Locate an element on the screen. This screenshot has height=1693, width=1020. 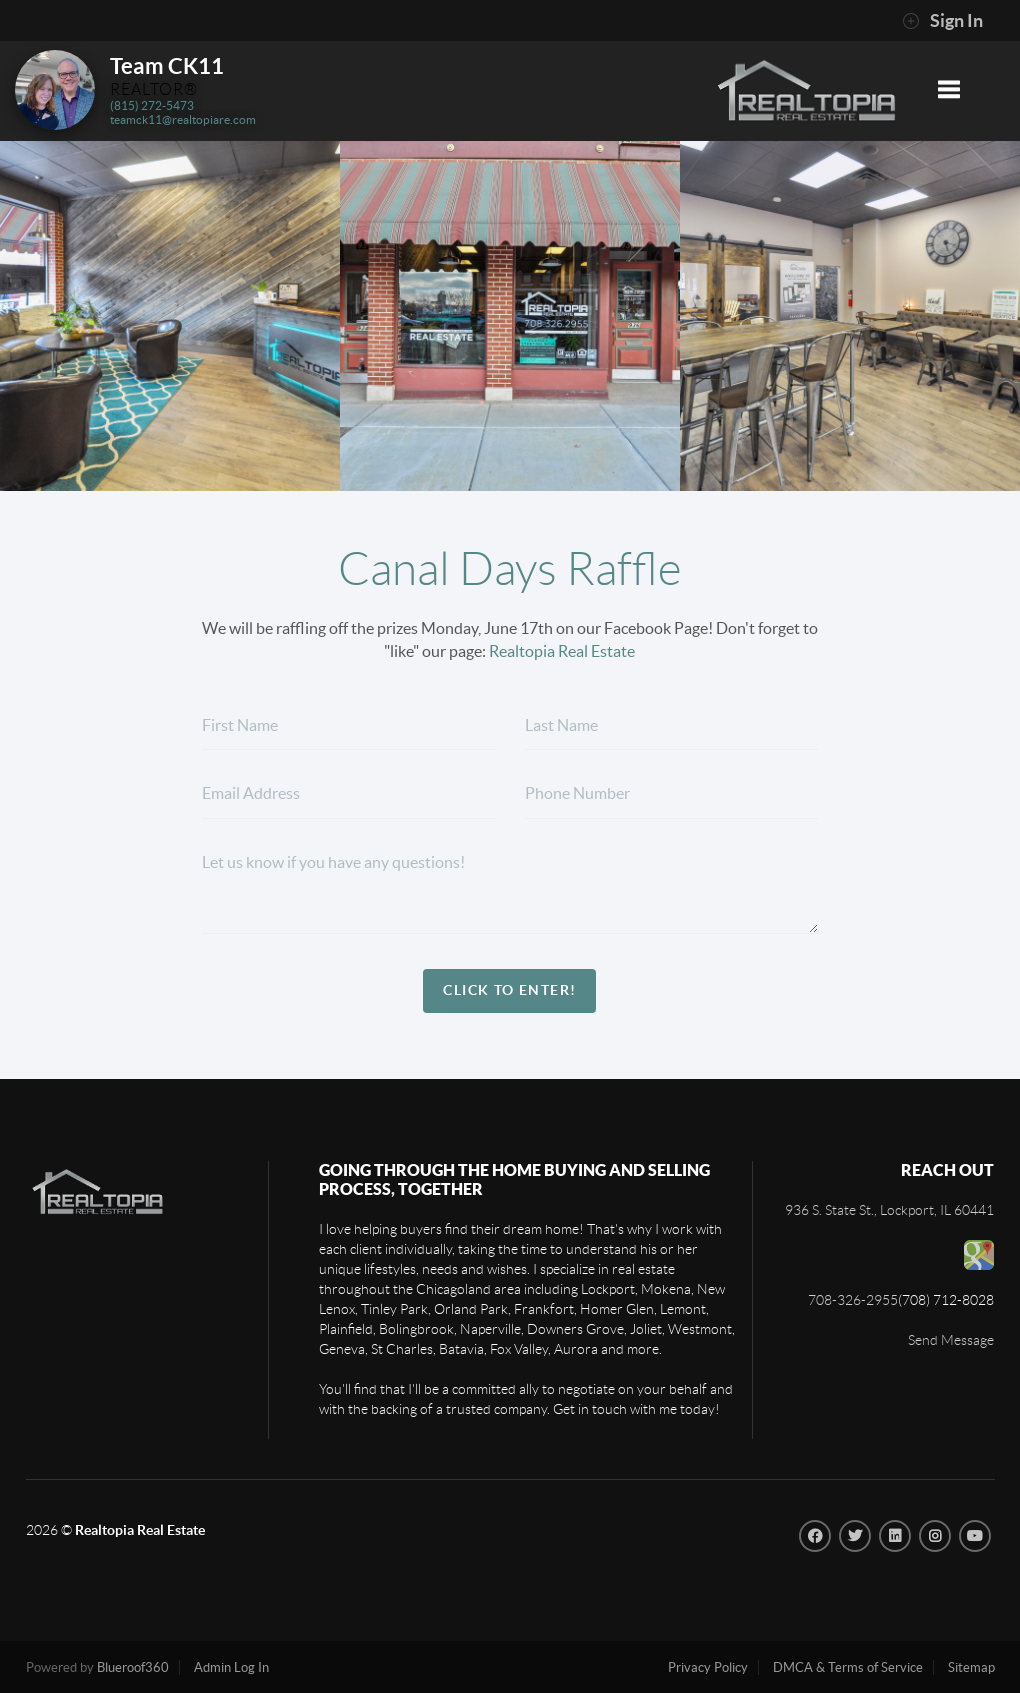
(815) 272-5473 is located at coordinates (152, 105).